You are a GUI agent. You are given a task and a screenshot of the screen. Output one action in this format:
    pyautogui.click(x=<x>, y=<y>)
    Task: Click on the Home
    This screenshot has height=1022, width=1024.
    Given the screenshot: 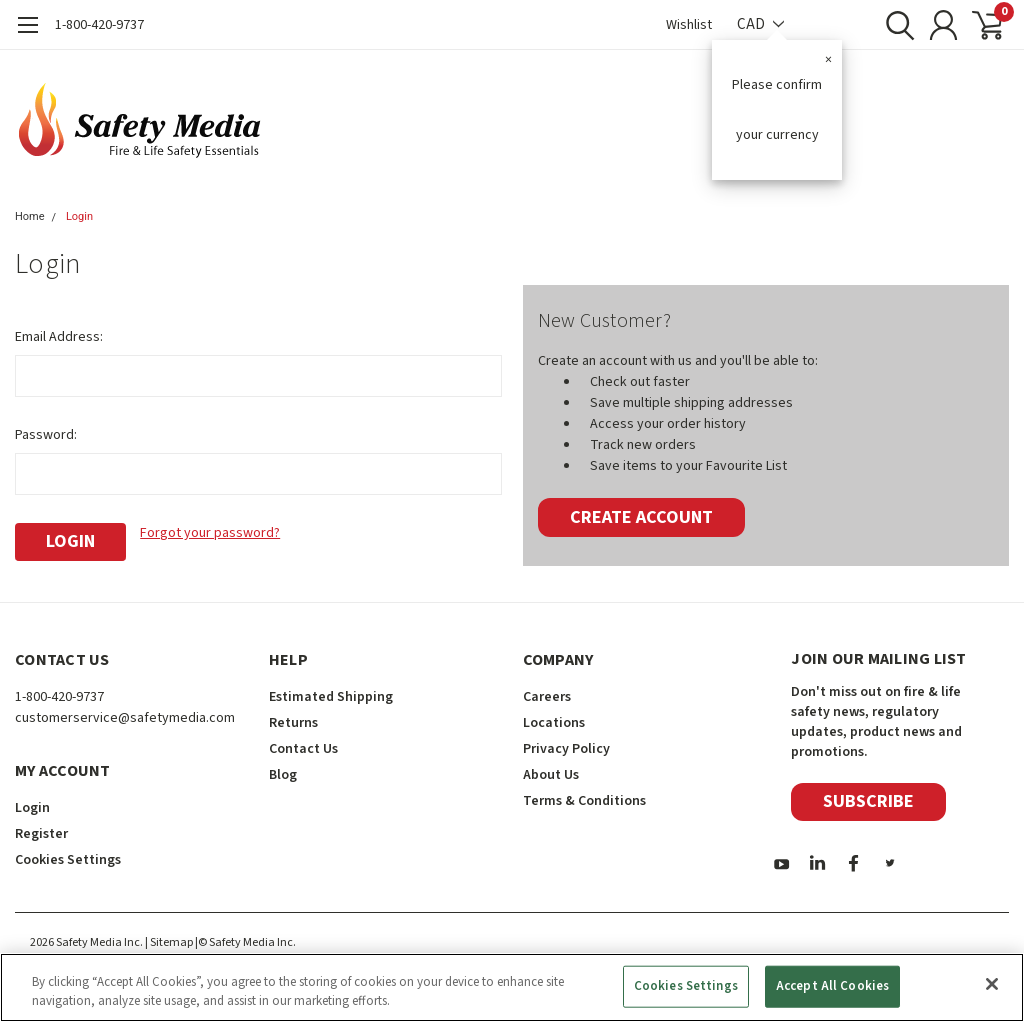 What is the action you would take?
    pyautogui.click(x=30, y=216)
    